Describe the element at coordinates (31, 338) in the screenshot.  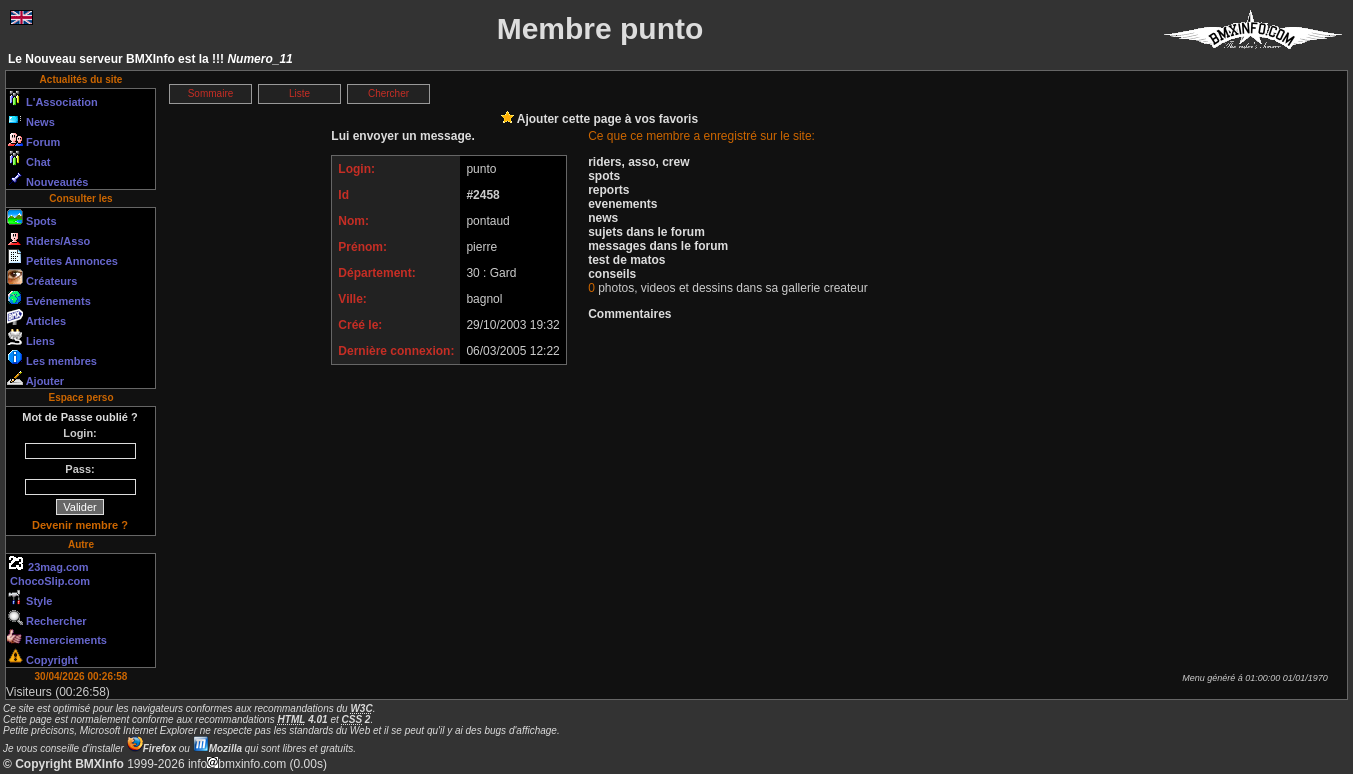
I see `Liens` at that location.